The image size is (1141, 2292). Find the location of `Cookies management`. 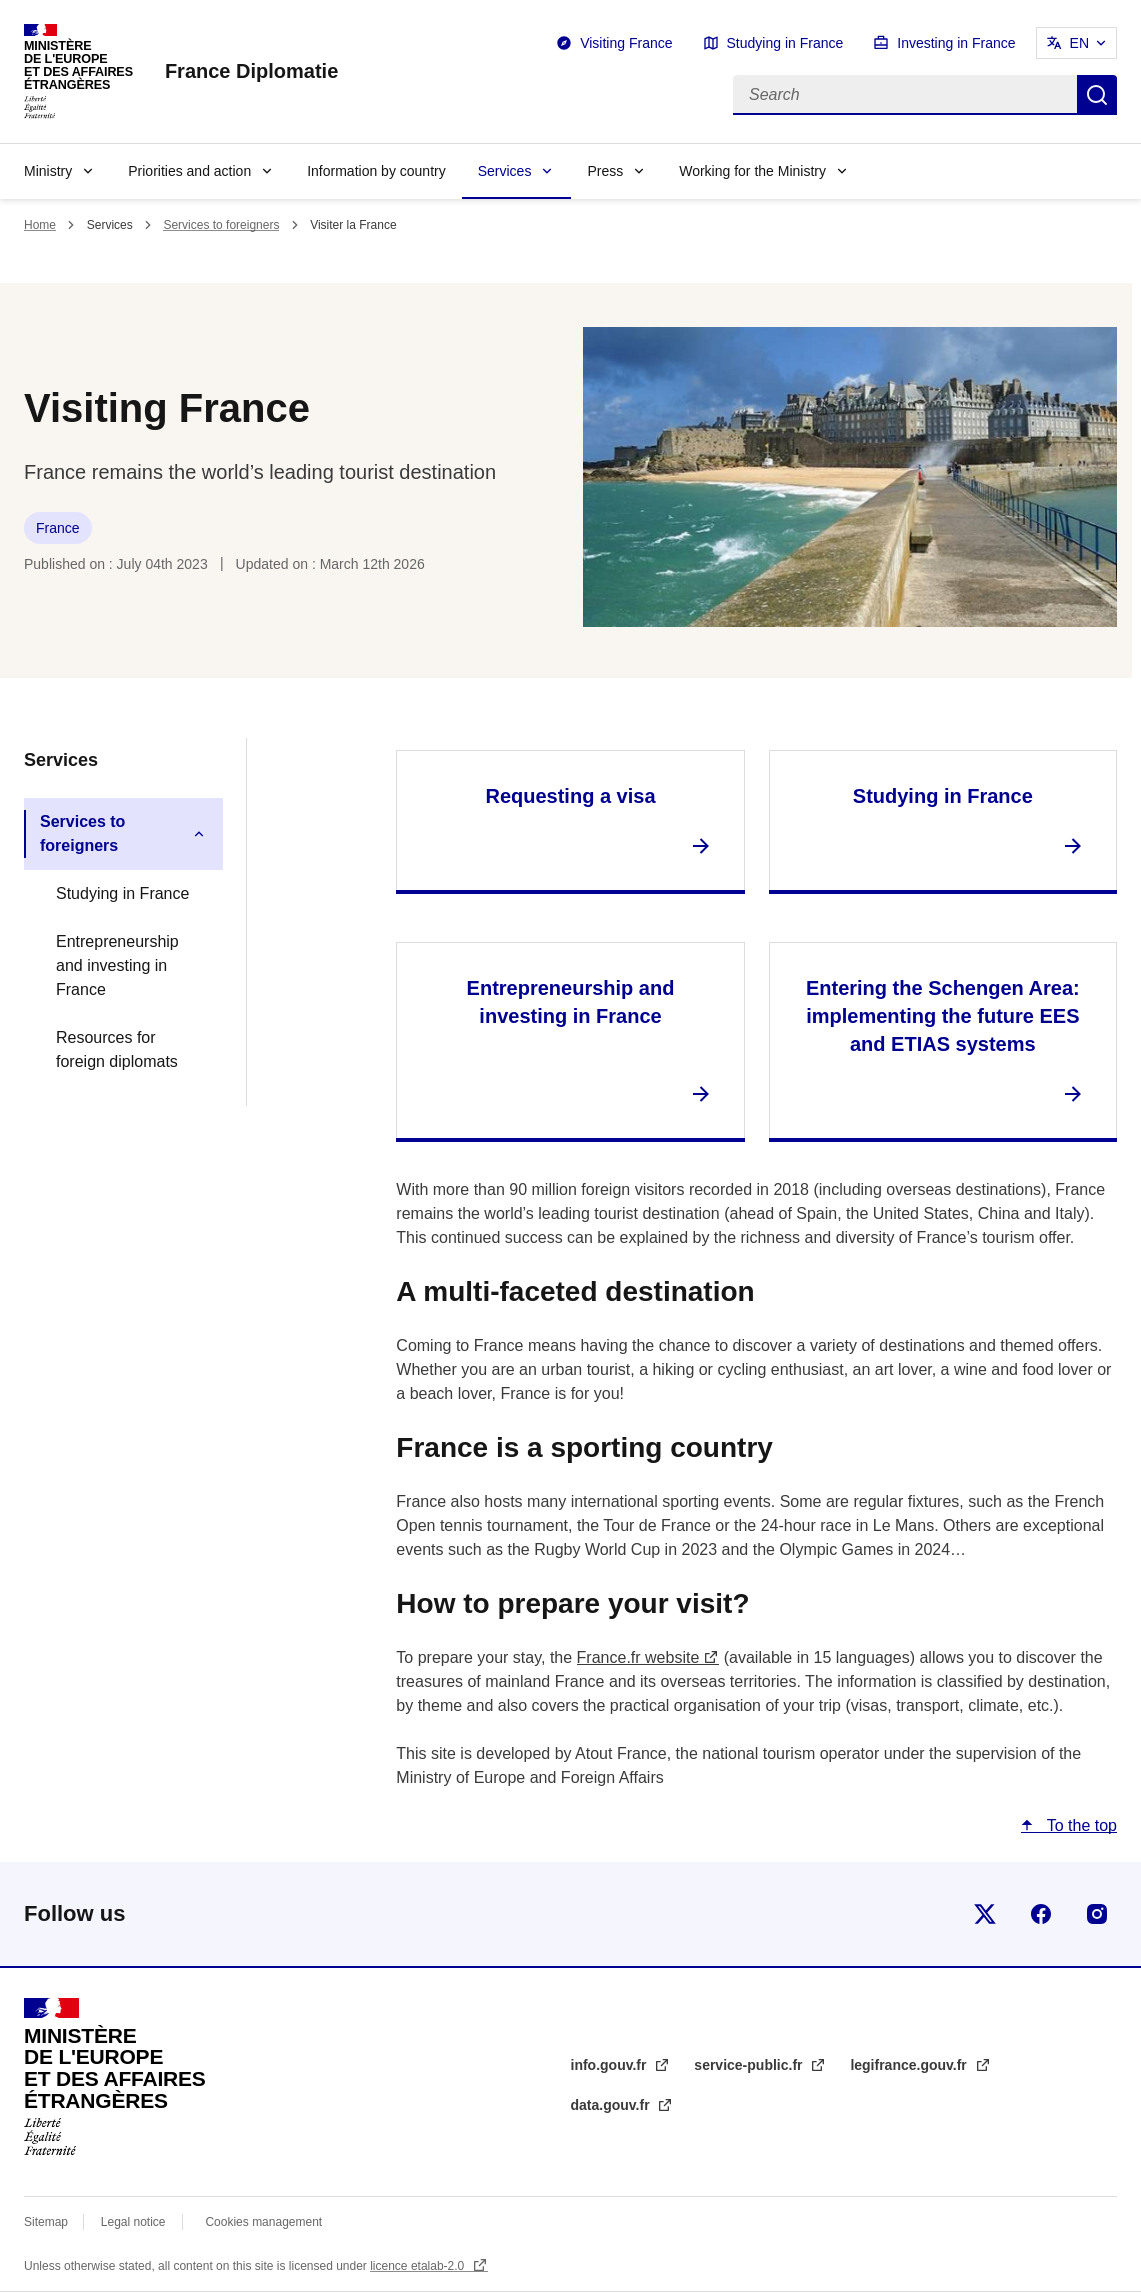

Cookies management is located at coordinates (263, 2222).